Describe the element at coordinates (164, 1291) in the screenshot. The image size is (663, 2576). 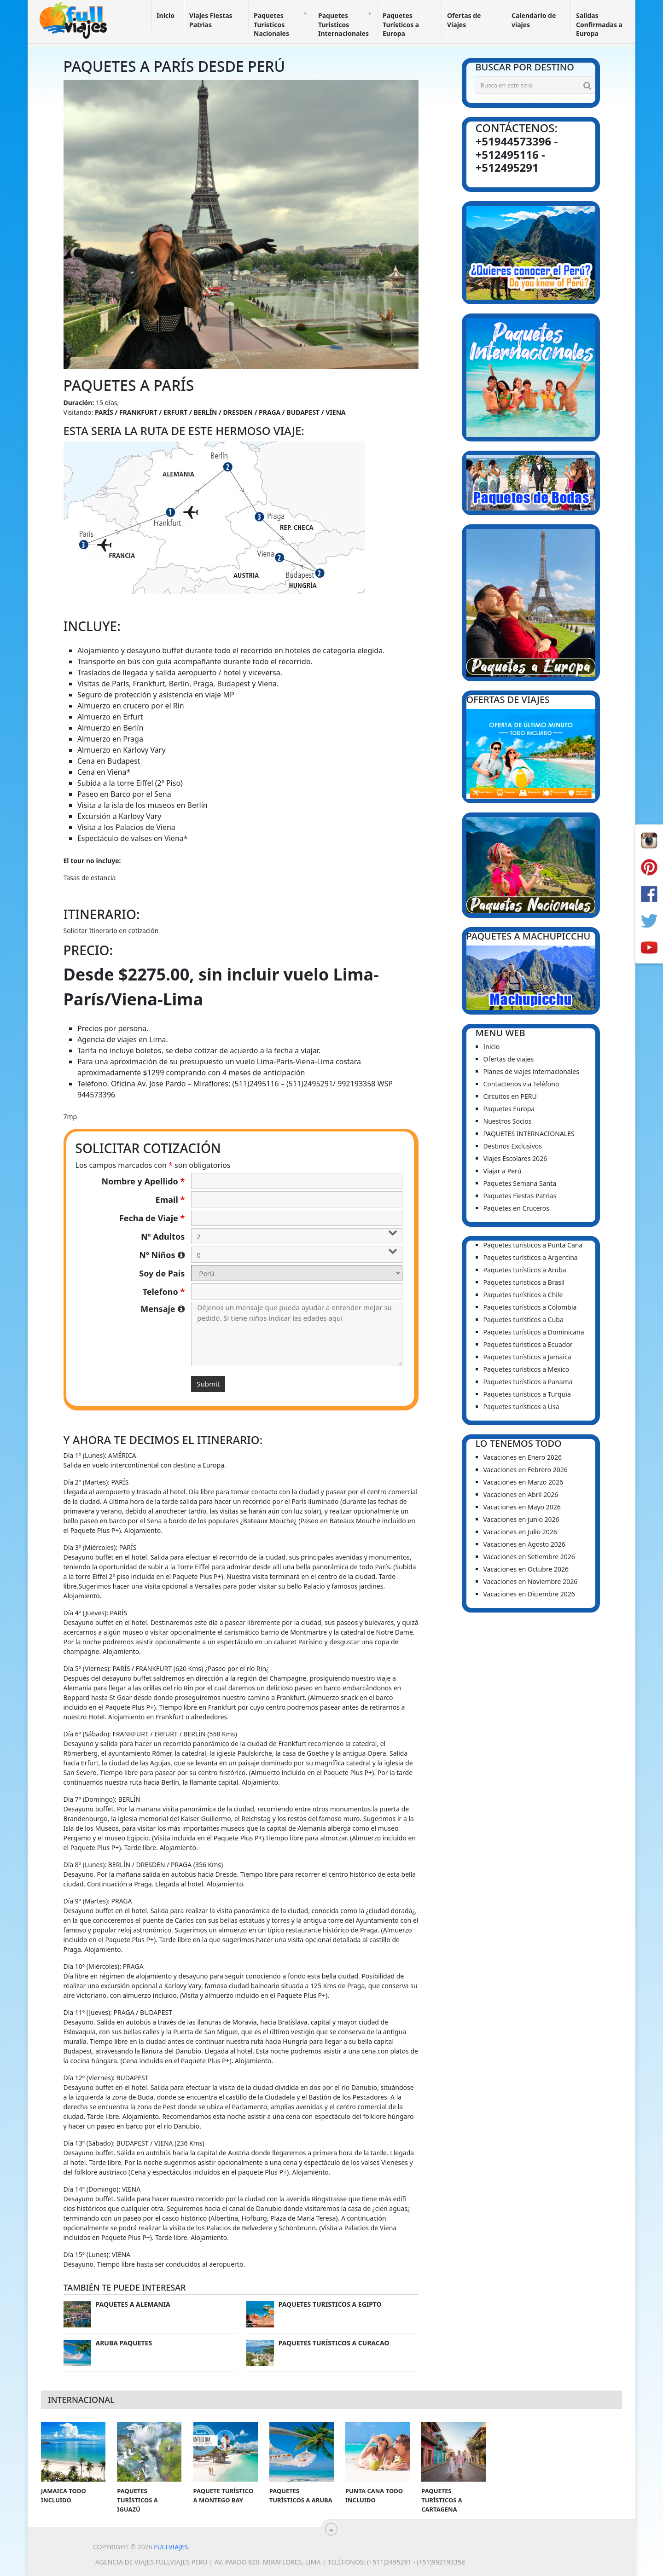
I see `Telefono` at that location.